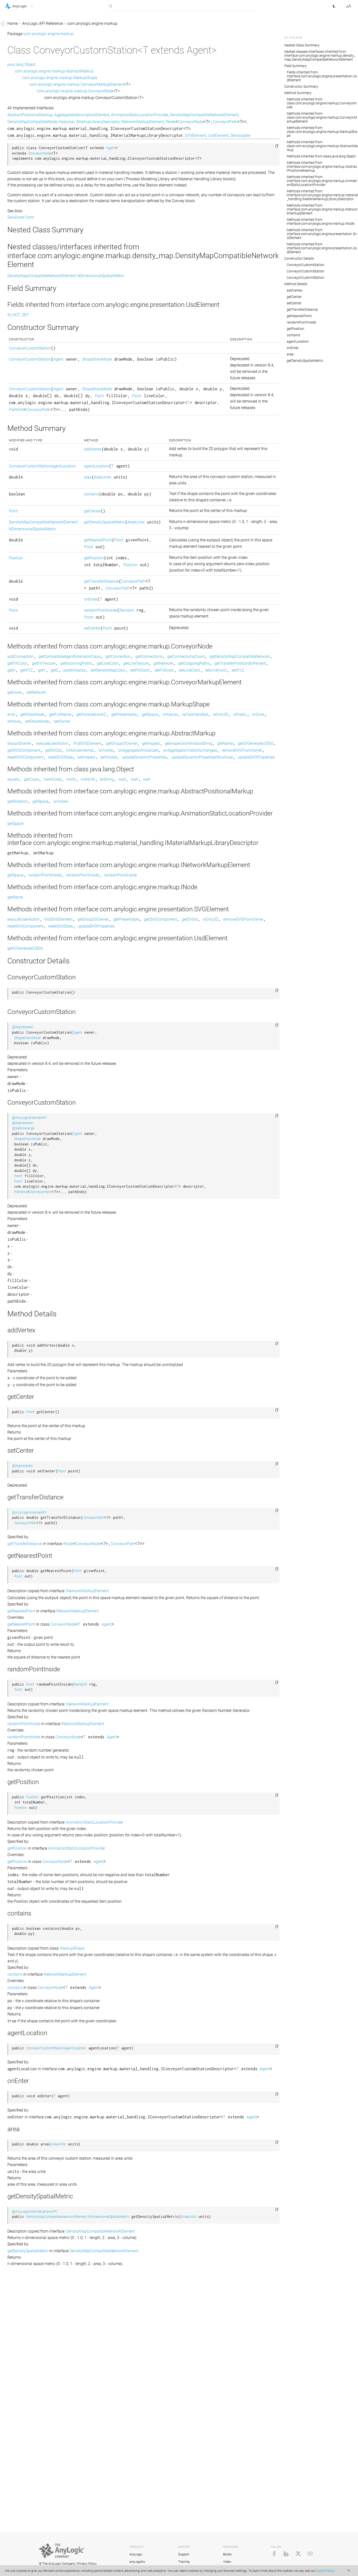 The image size is (358, 2576). I want to click on contains, so click(145, 552).